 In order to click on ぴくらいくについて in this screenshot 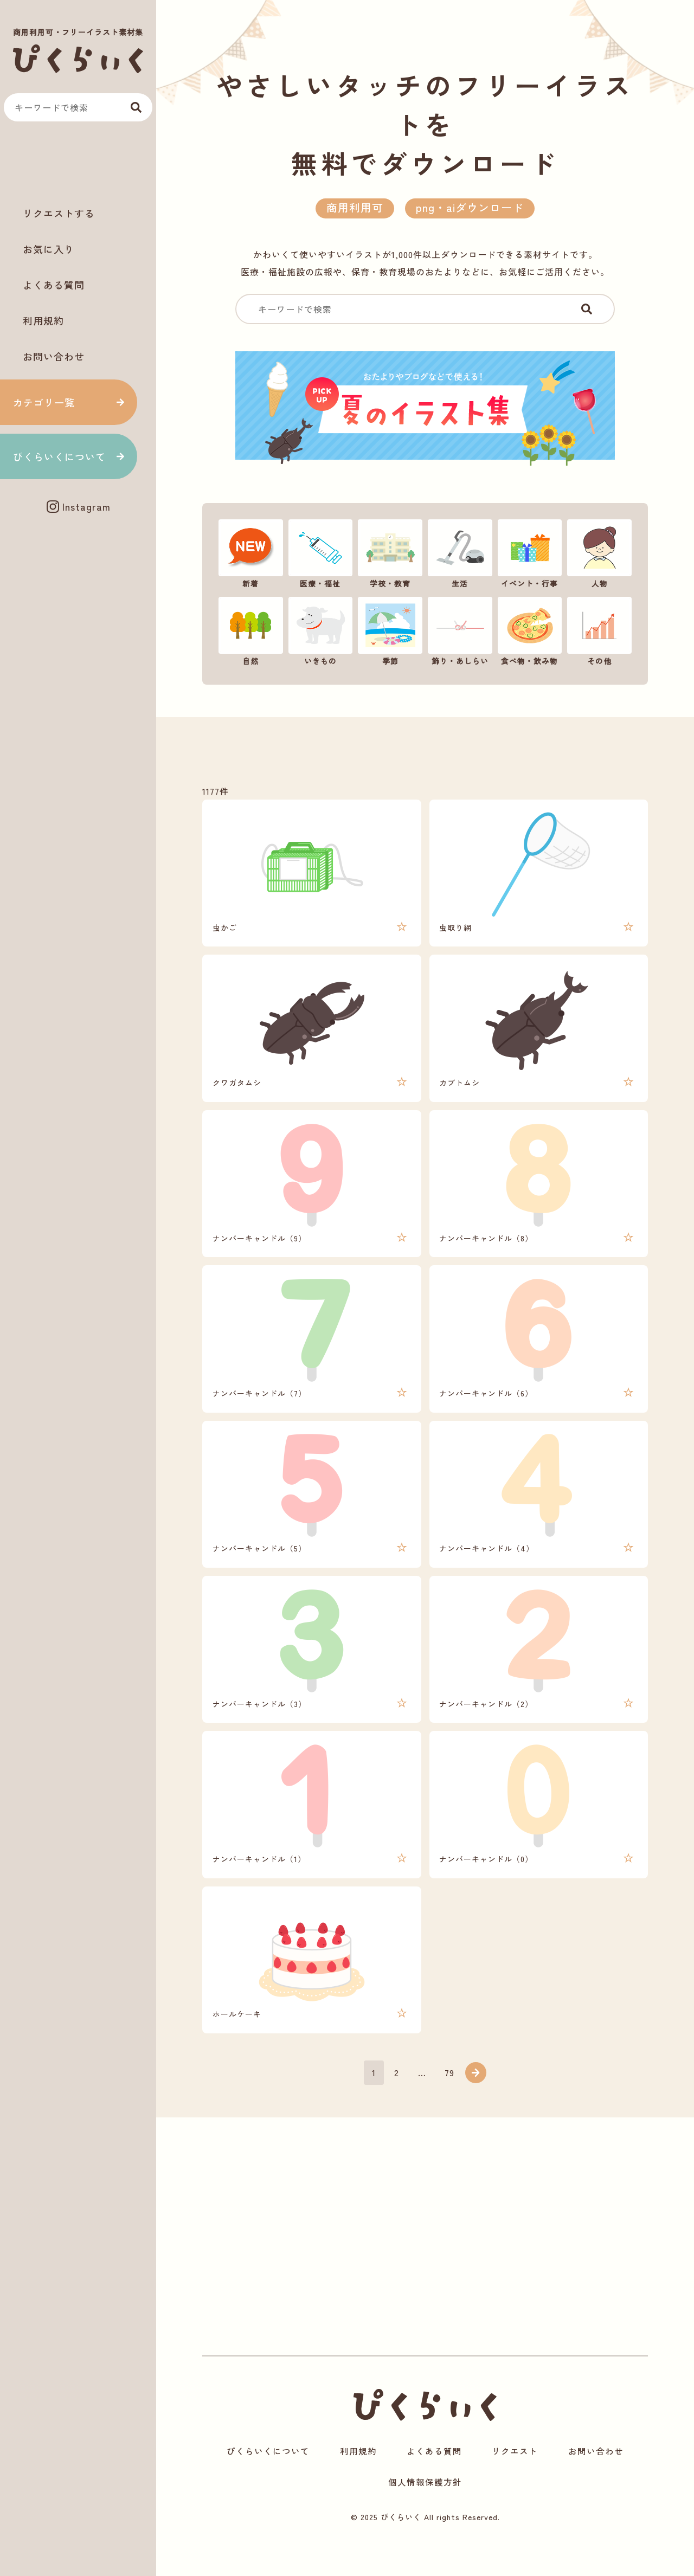, I will do `click(59, 456)`.